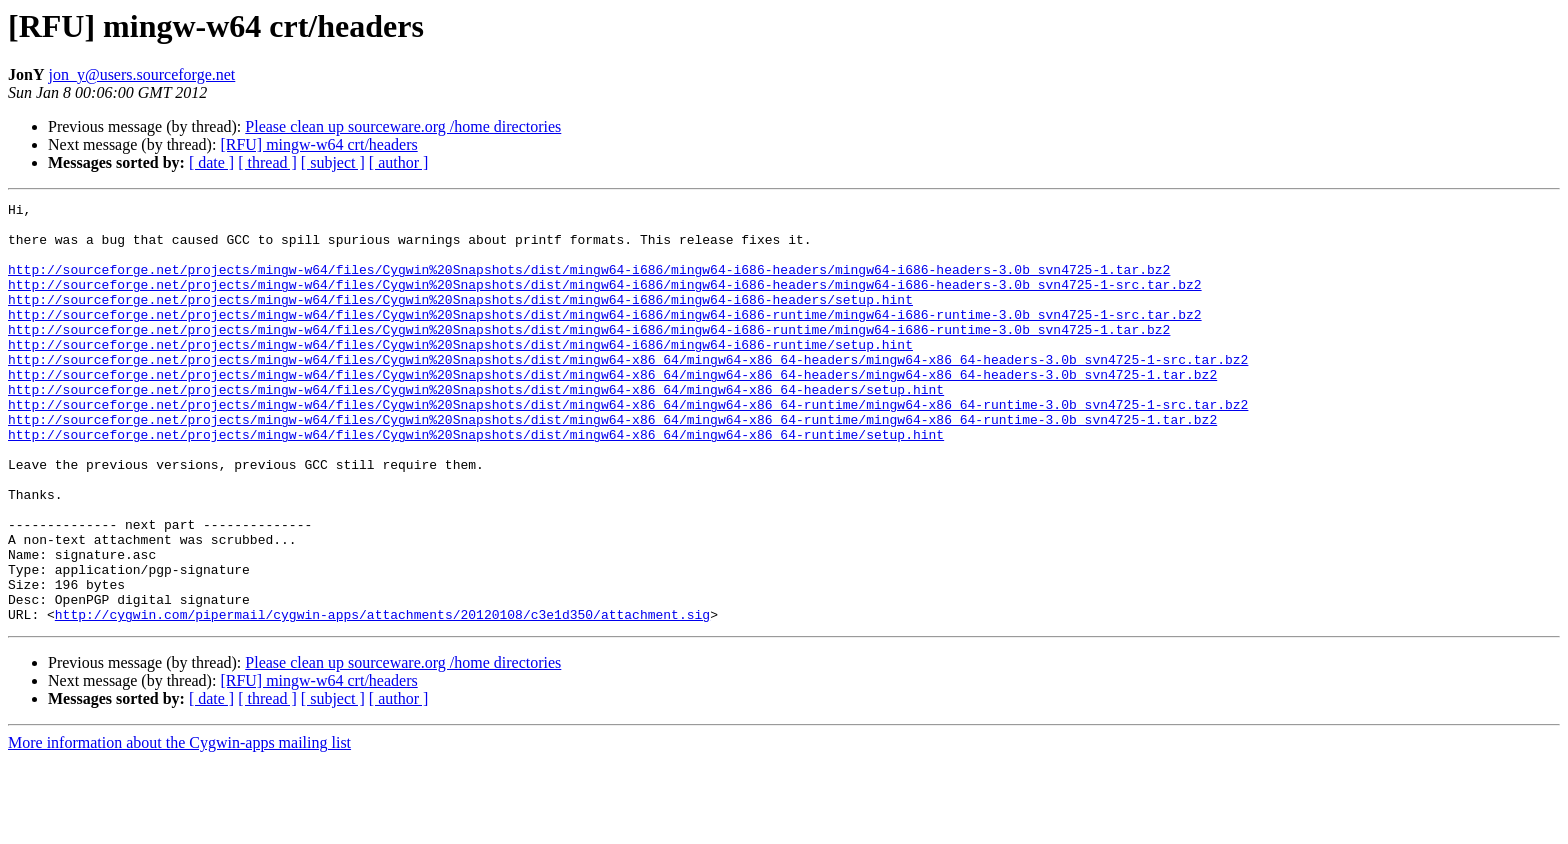  What do you see at coordinates (399, 162) in the screenshot?
I see `[ author ]` at bounding box center [399, 162].